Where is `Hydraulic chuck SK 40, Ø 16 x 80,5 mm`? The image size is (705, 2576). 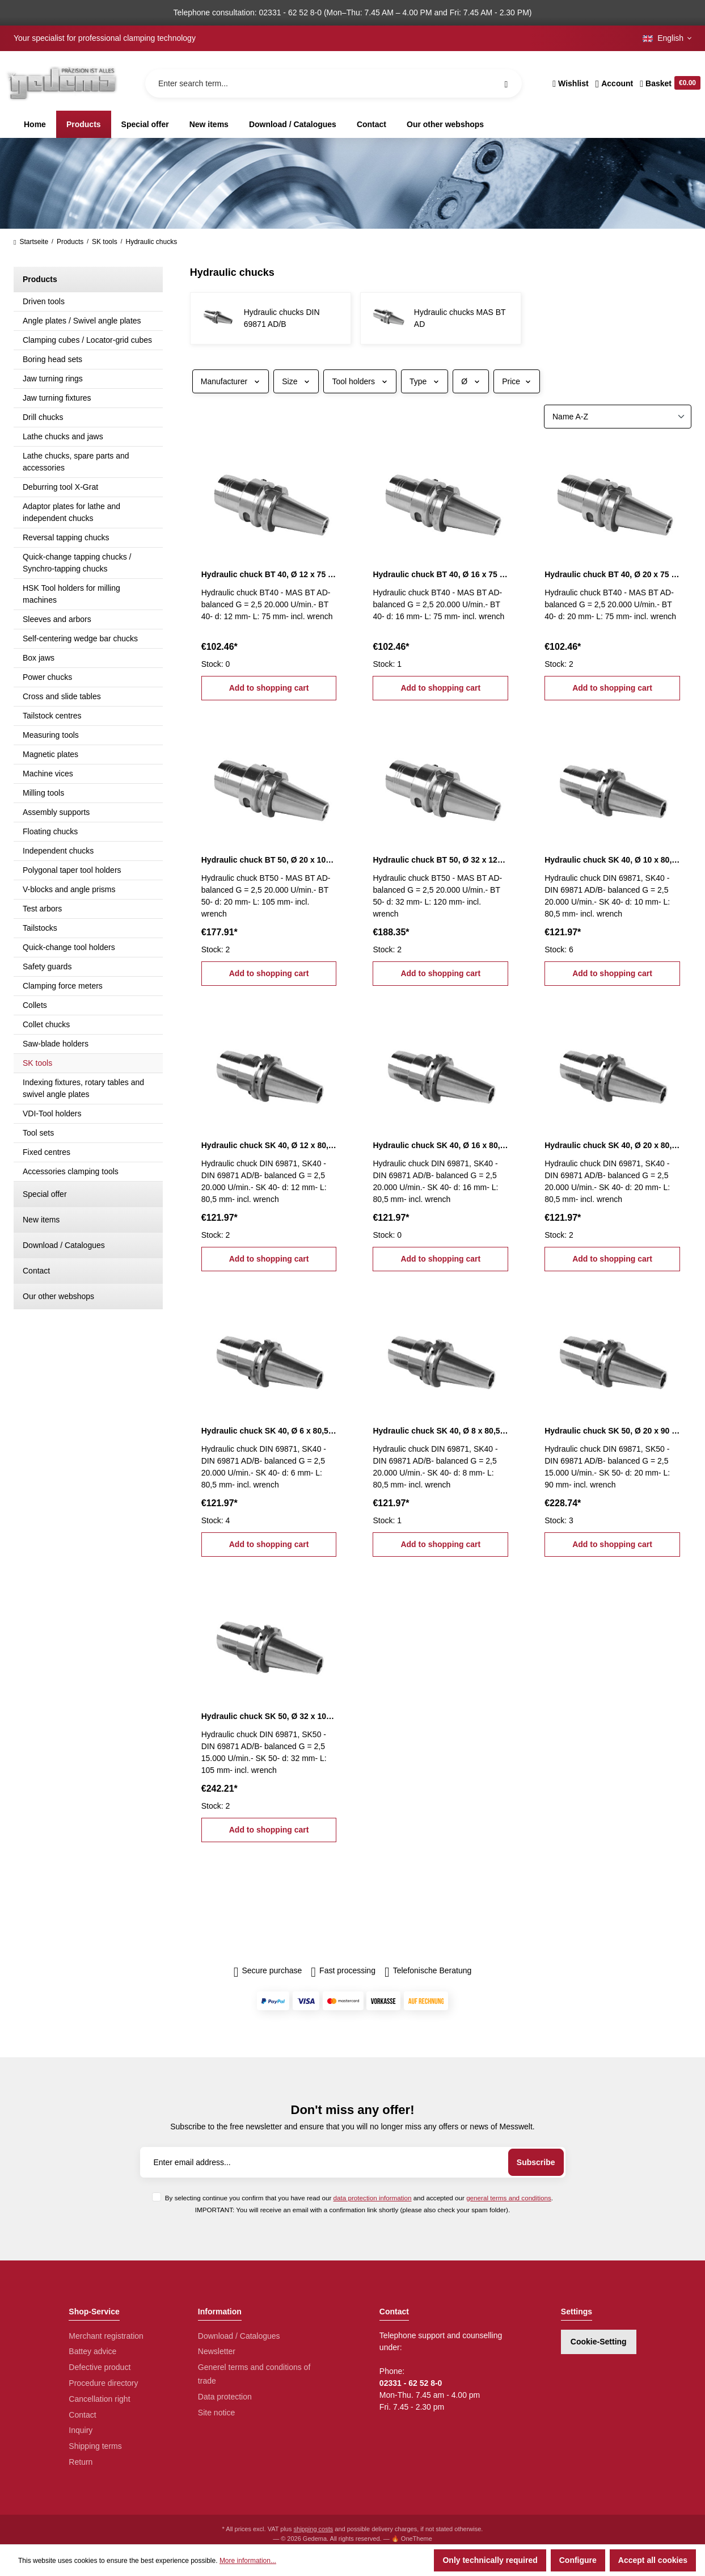 Hydraulic chuck SK 40, Ø 16 x 80,5 mm is located at coordinates (440, 1145).